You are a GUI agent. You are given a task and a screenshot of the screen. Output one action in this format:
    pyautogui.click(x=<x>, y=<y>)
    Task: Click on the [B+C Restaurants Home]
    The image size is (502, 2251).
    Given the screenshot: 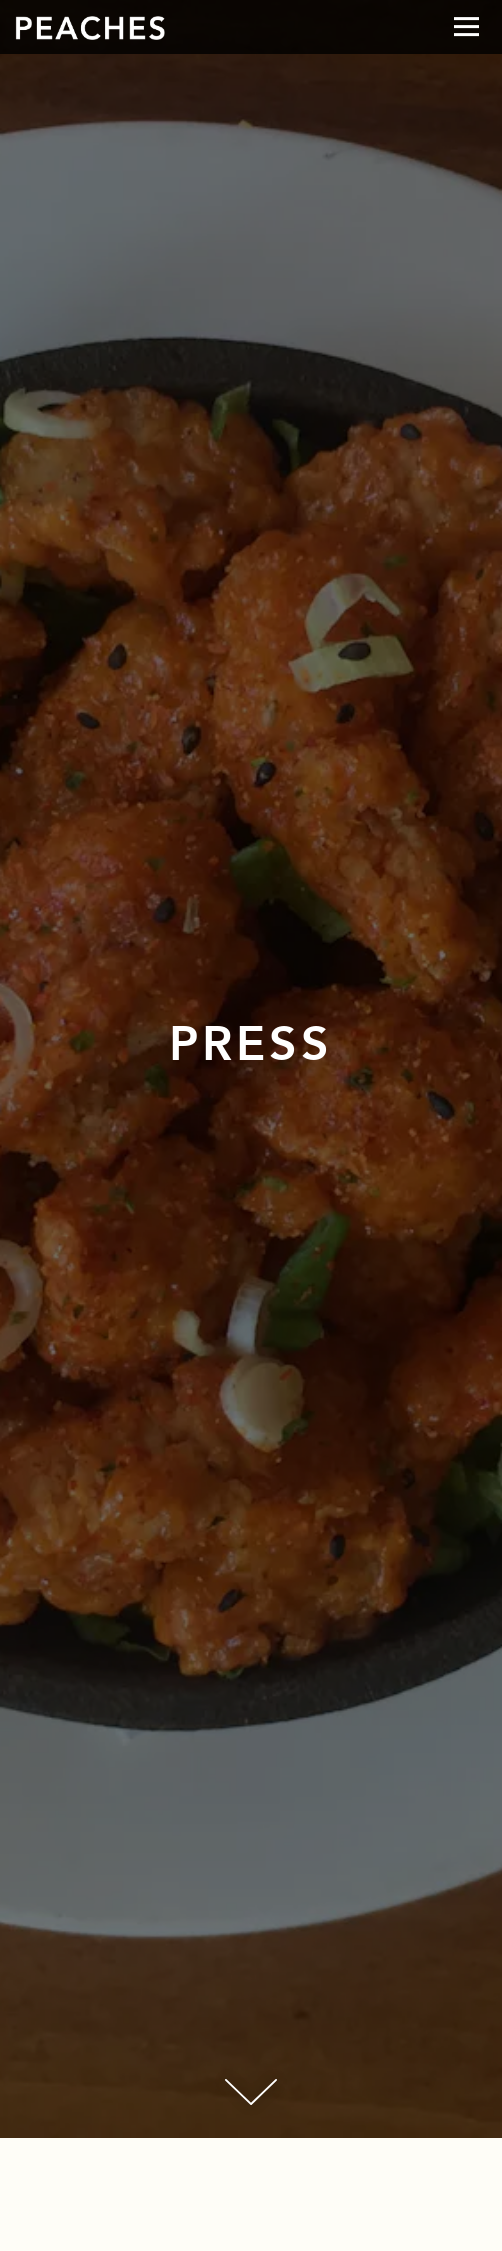 What is the action you would take?
    pyautogui.click(x=90, y=27)
    